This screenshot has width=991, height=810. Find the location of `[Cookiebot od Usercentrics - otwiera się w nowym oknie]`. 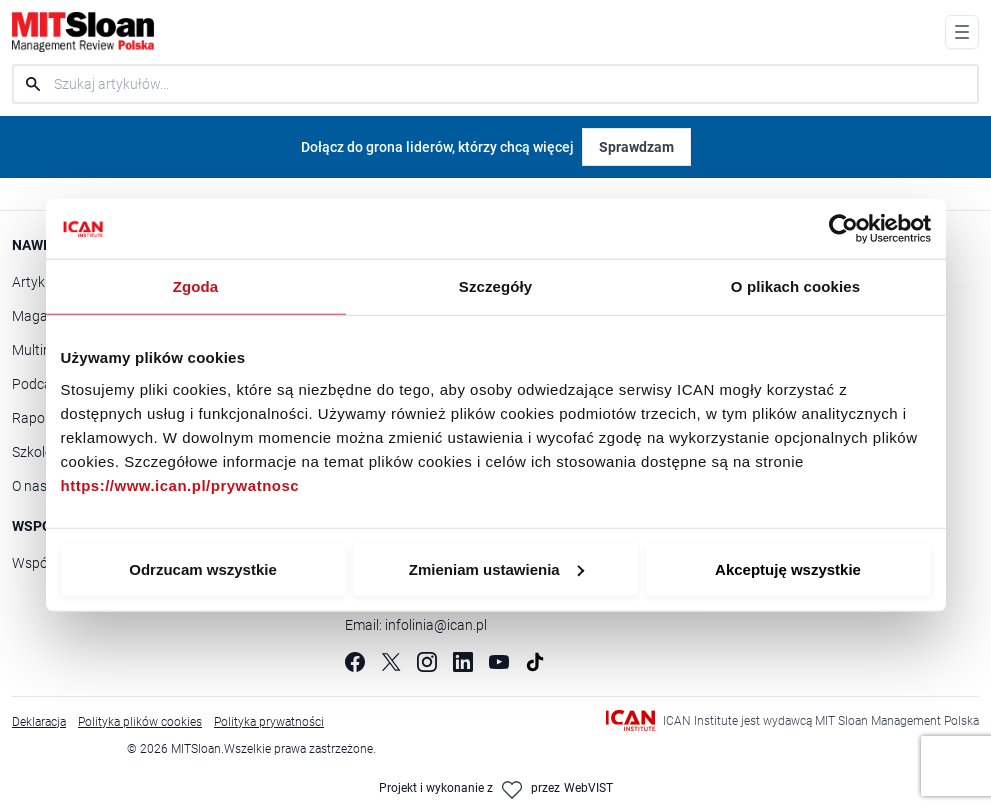

[Cookiebot od Usercentrics - otwiera się w nowym oknie] is located at coordinates (843, 229).